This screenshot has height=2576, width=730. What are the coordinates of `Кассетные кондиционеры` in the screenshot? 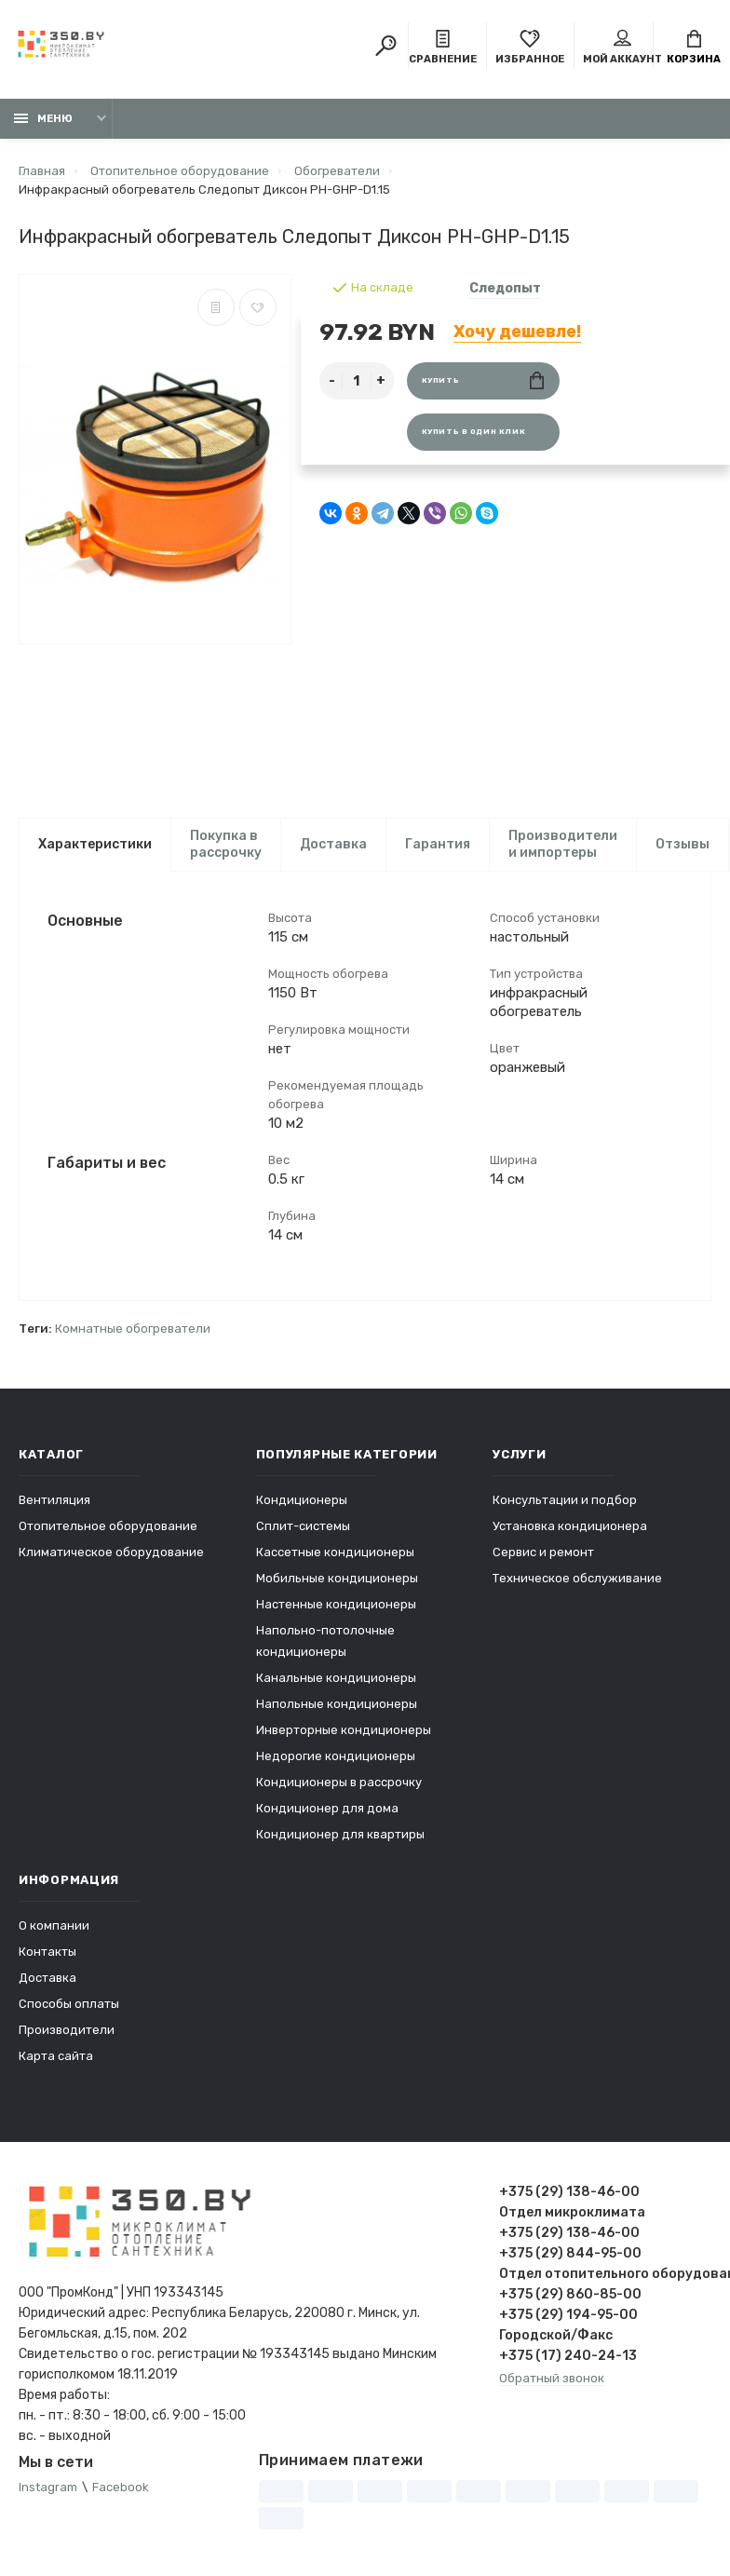 It's located at (335, 1552).